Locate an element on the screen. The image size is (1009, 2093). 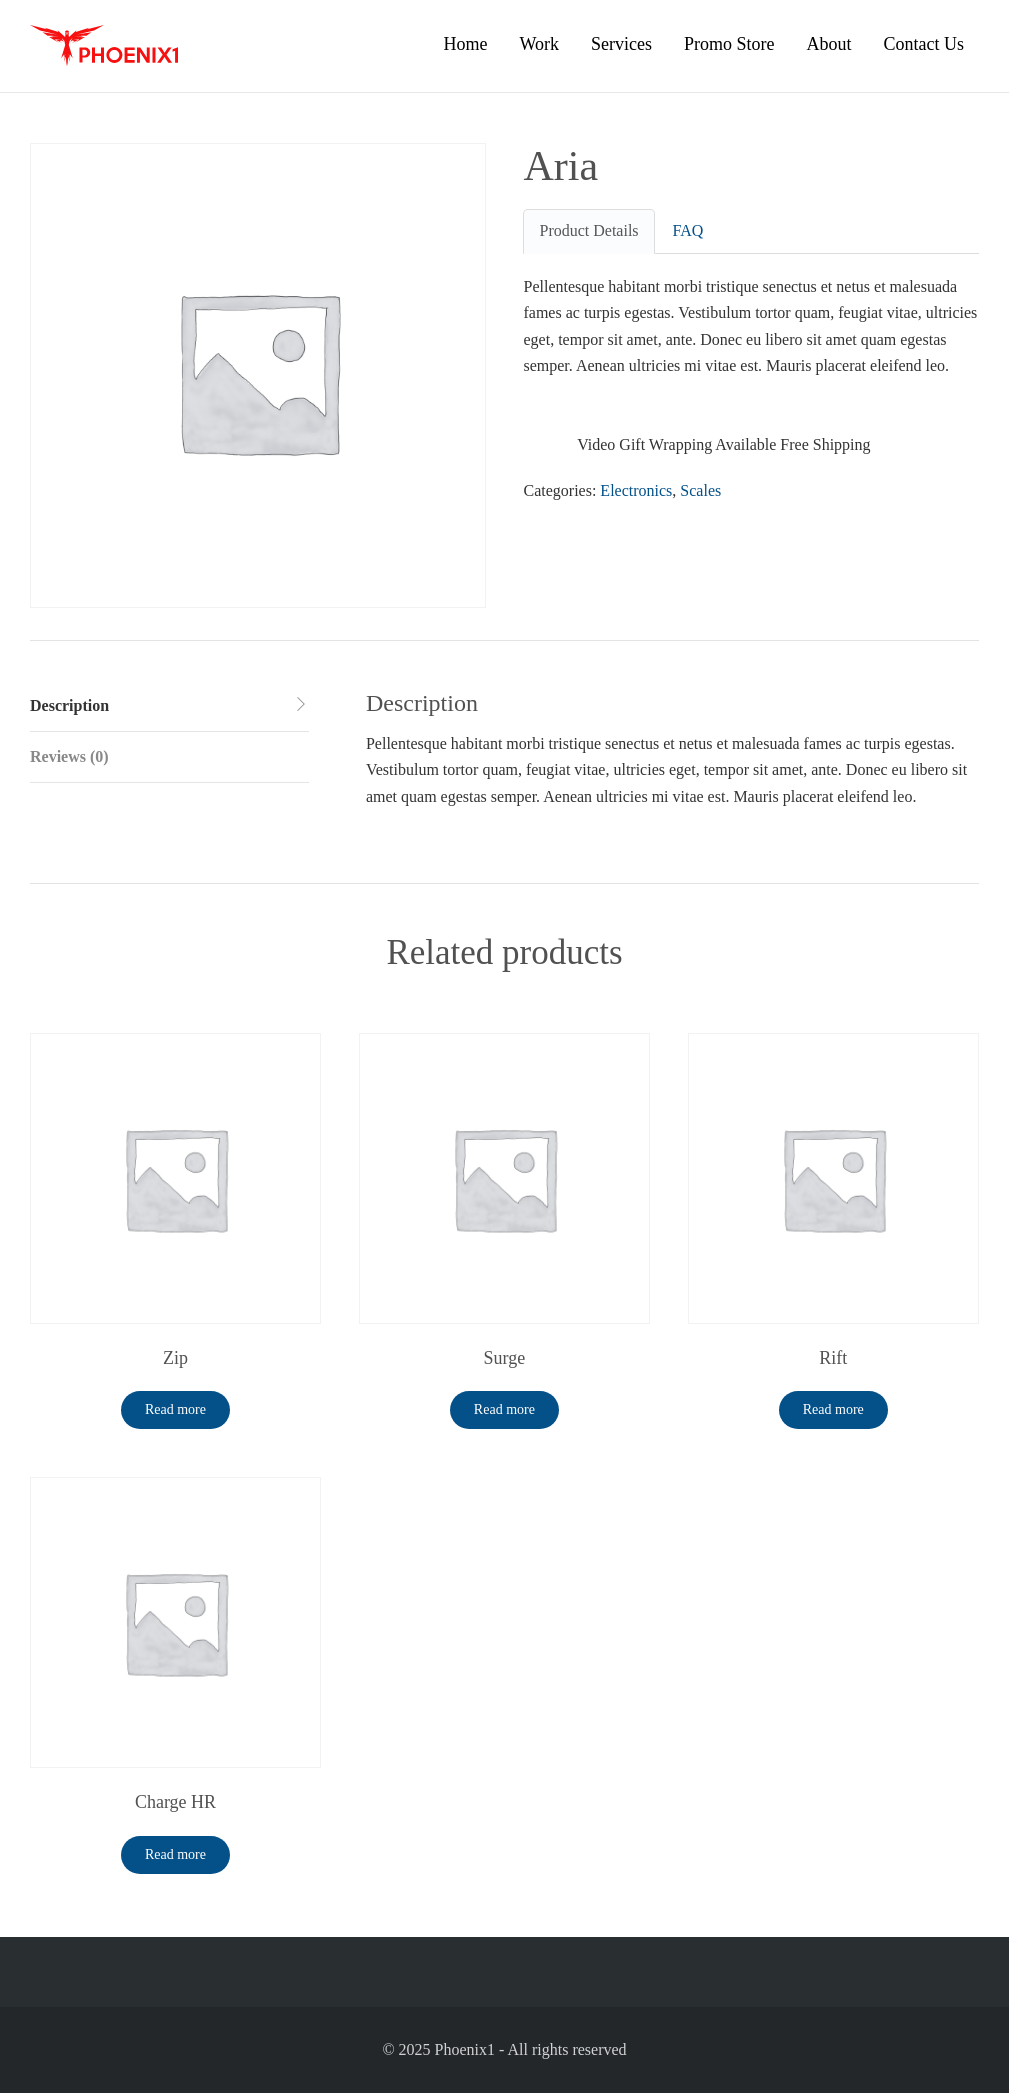
Contact Us is located at coordinates (924, 44).